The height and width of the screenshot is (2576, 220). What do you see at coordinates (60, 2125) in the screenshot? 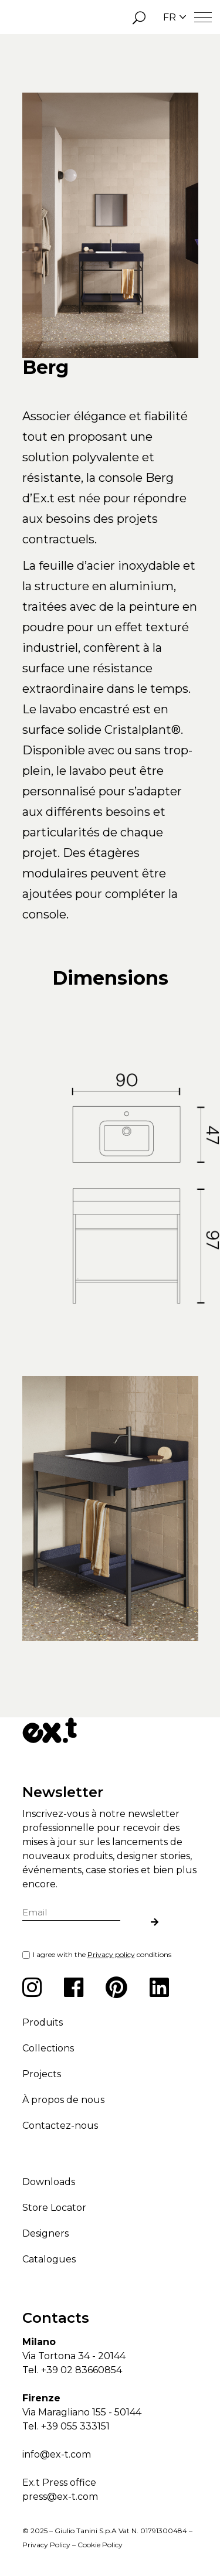
I see `Contactez-nous` at bounding box center [60, 2125].